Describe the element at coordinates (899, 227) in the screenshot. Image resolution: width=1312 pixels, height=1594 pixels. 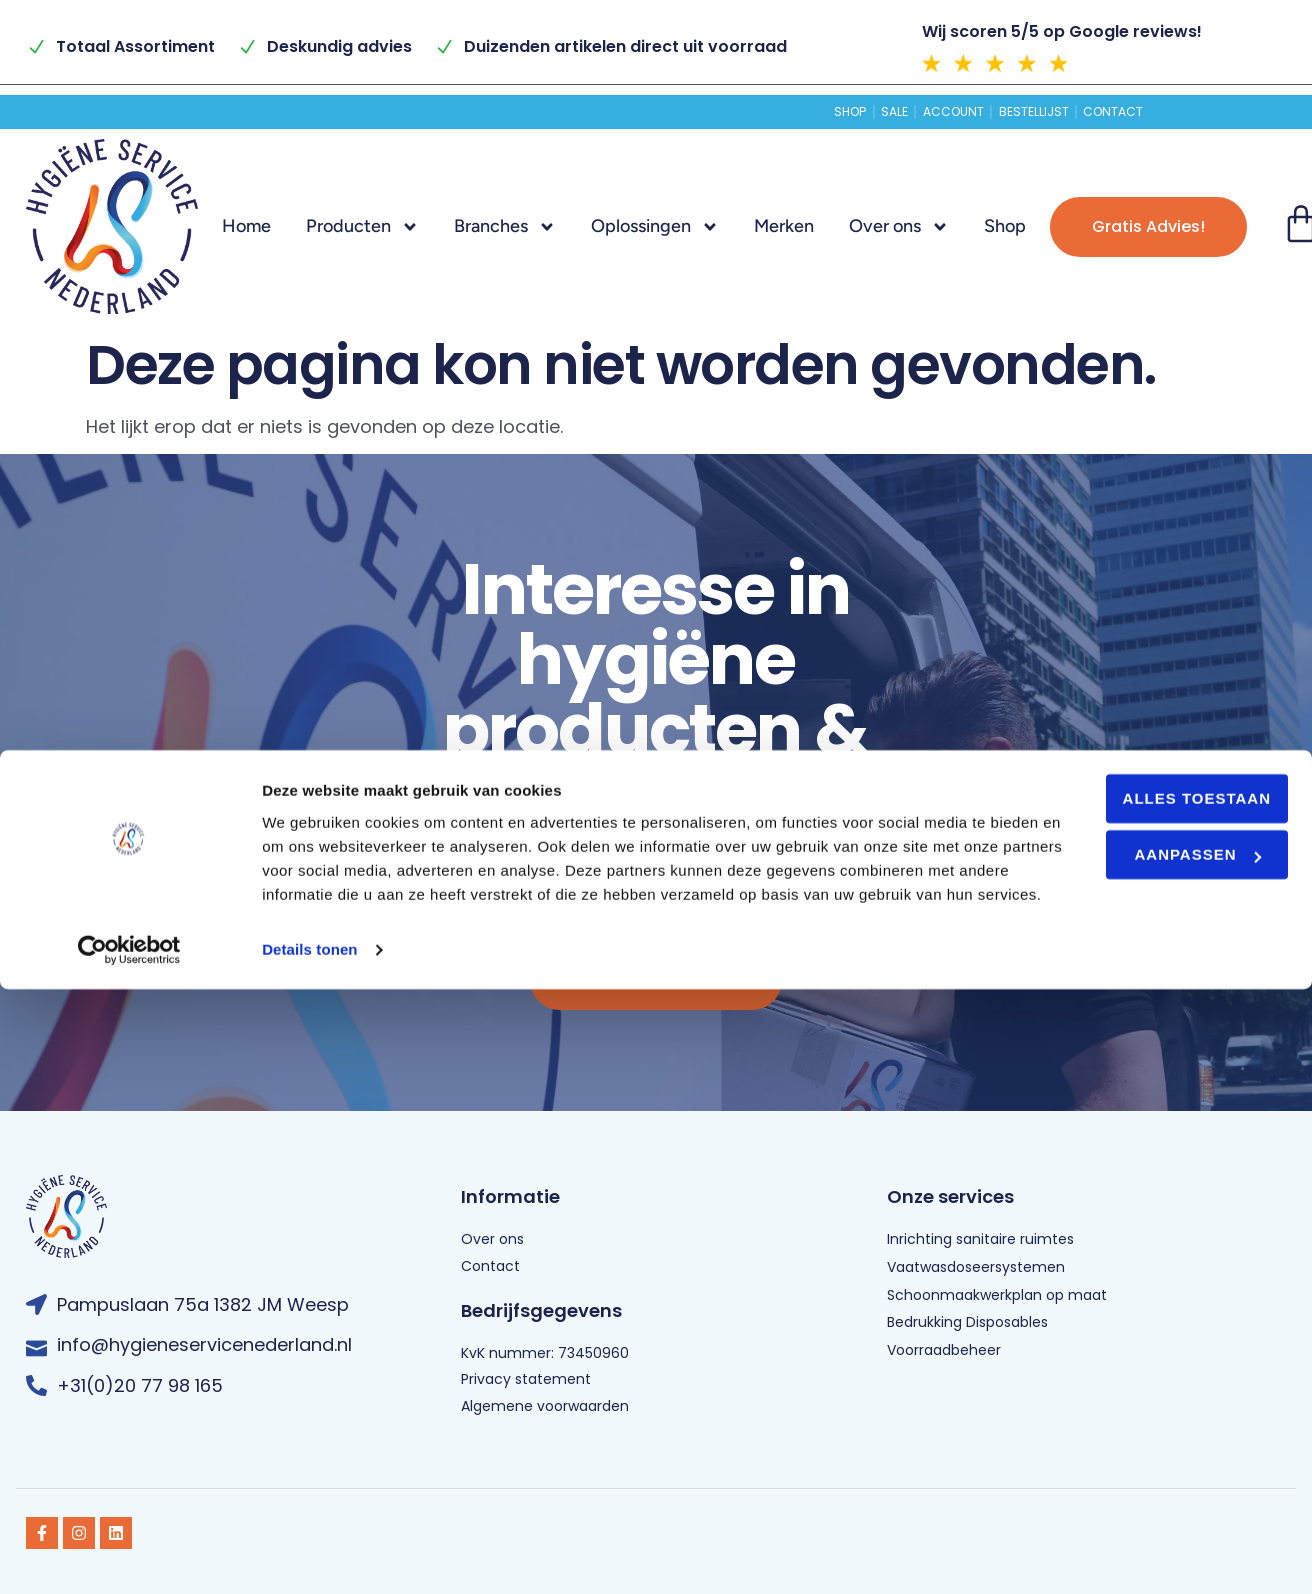
I see `Over ons` at that location.